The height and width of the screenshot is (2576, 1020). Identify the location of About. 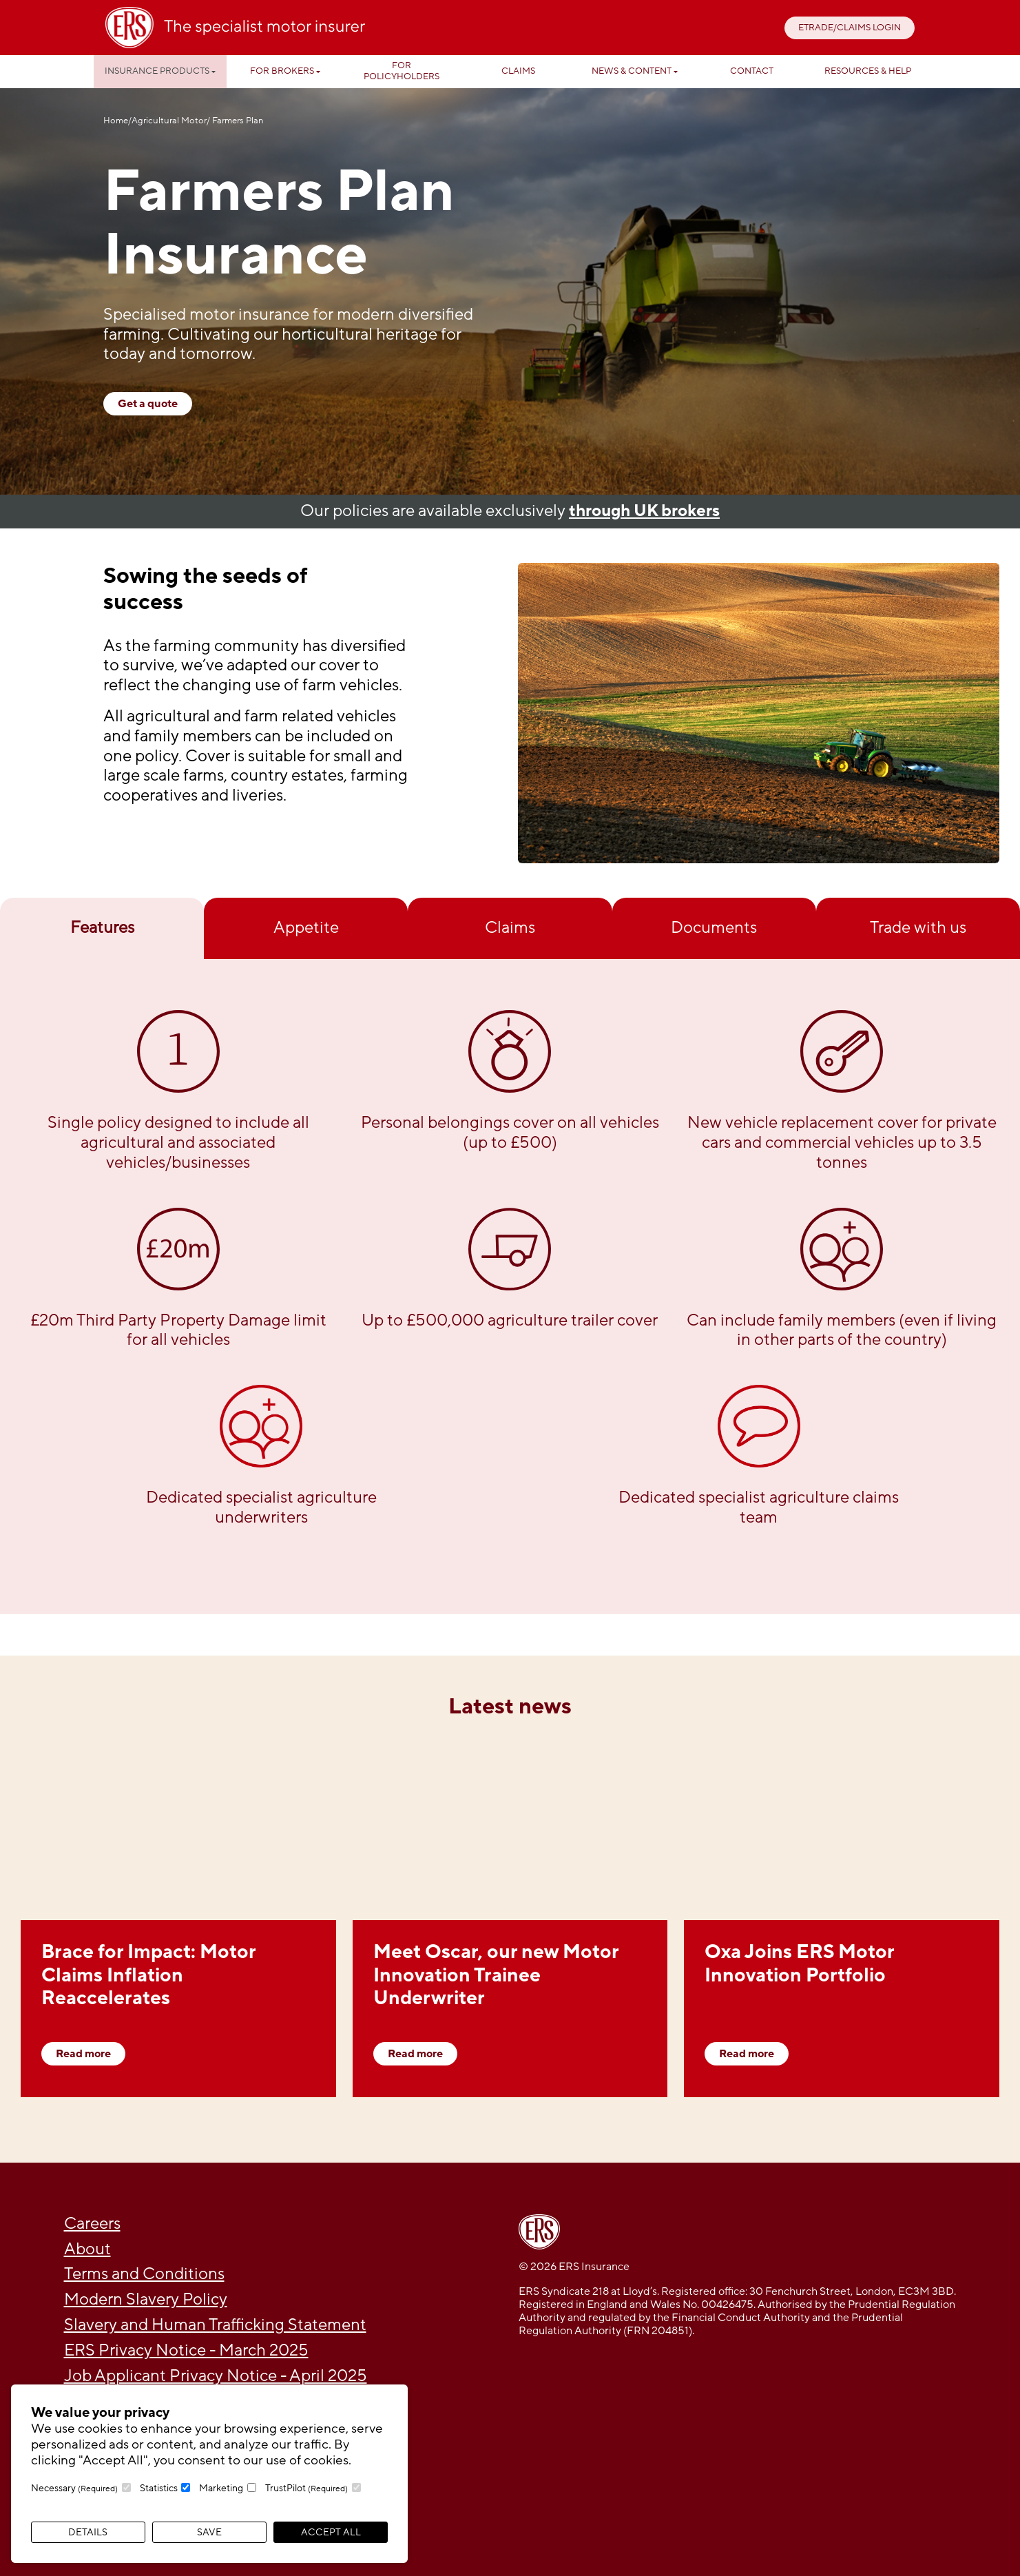
(87, 2249).